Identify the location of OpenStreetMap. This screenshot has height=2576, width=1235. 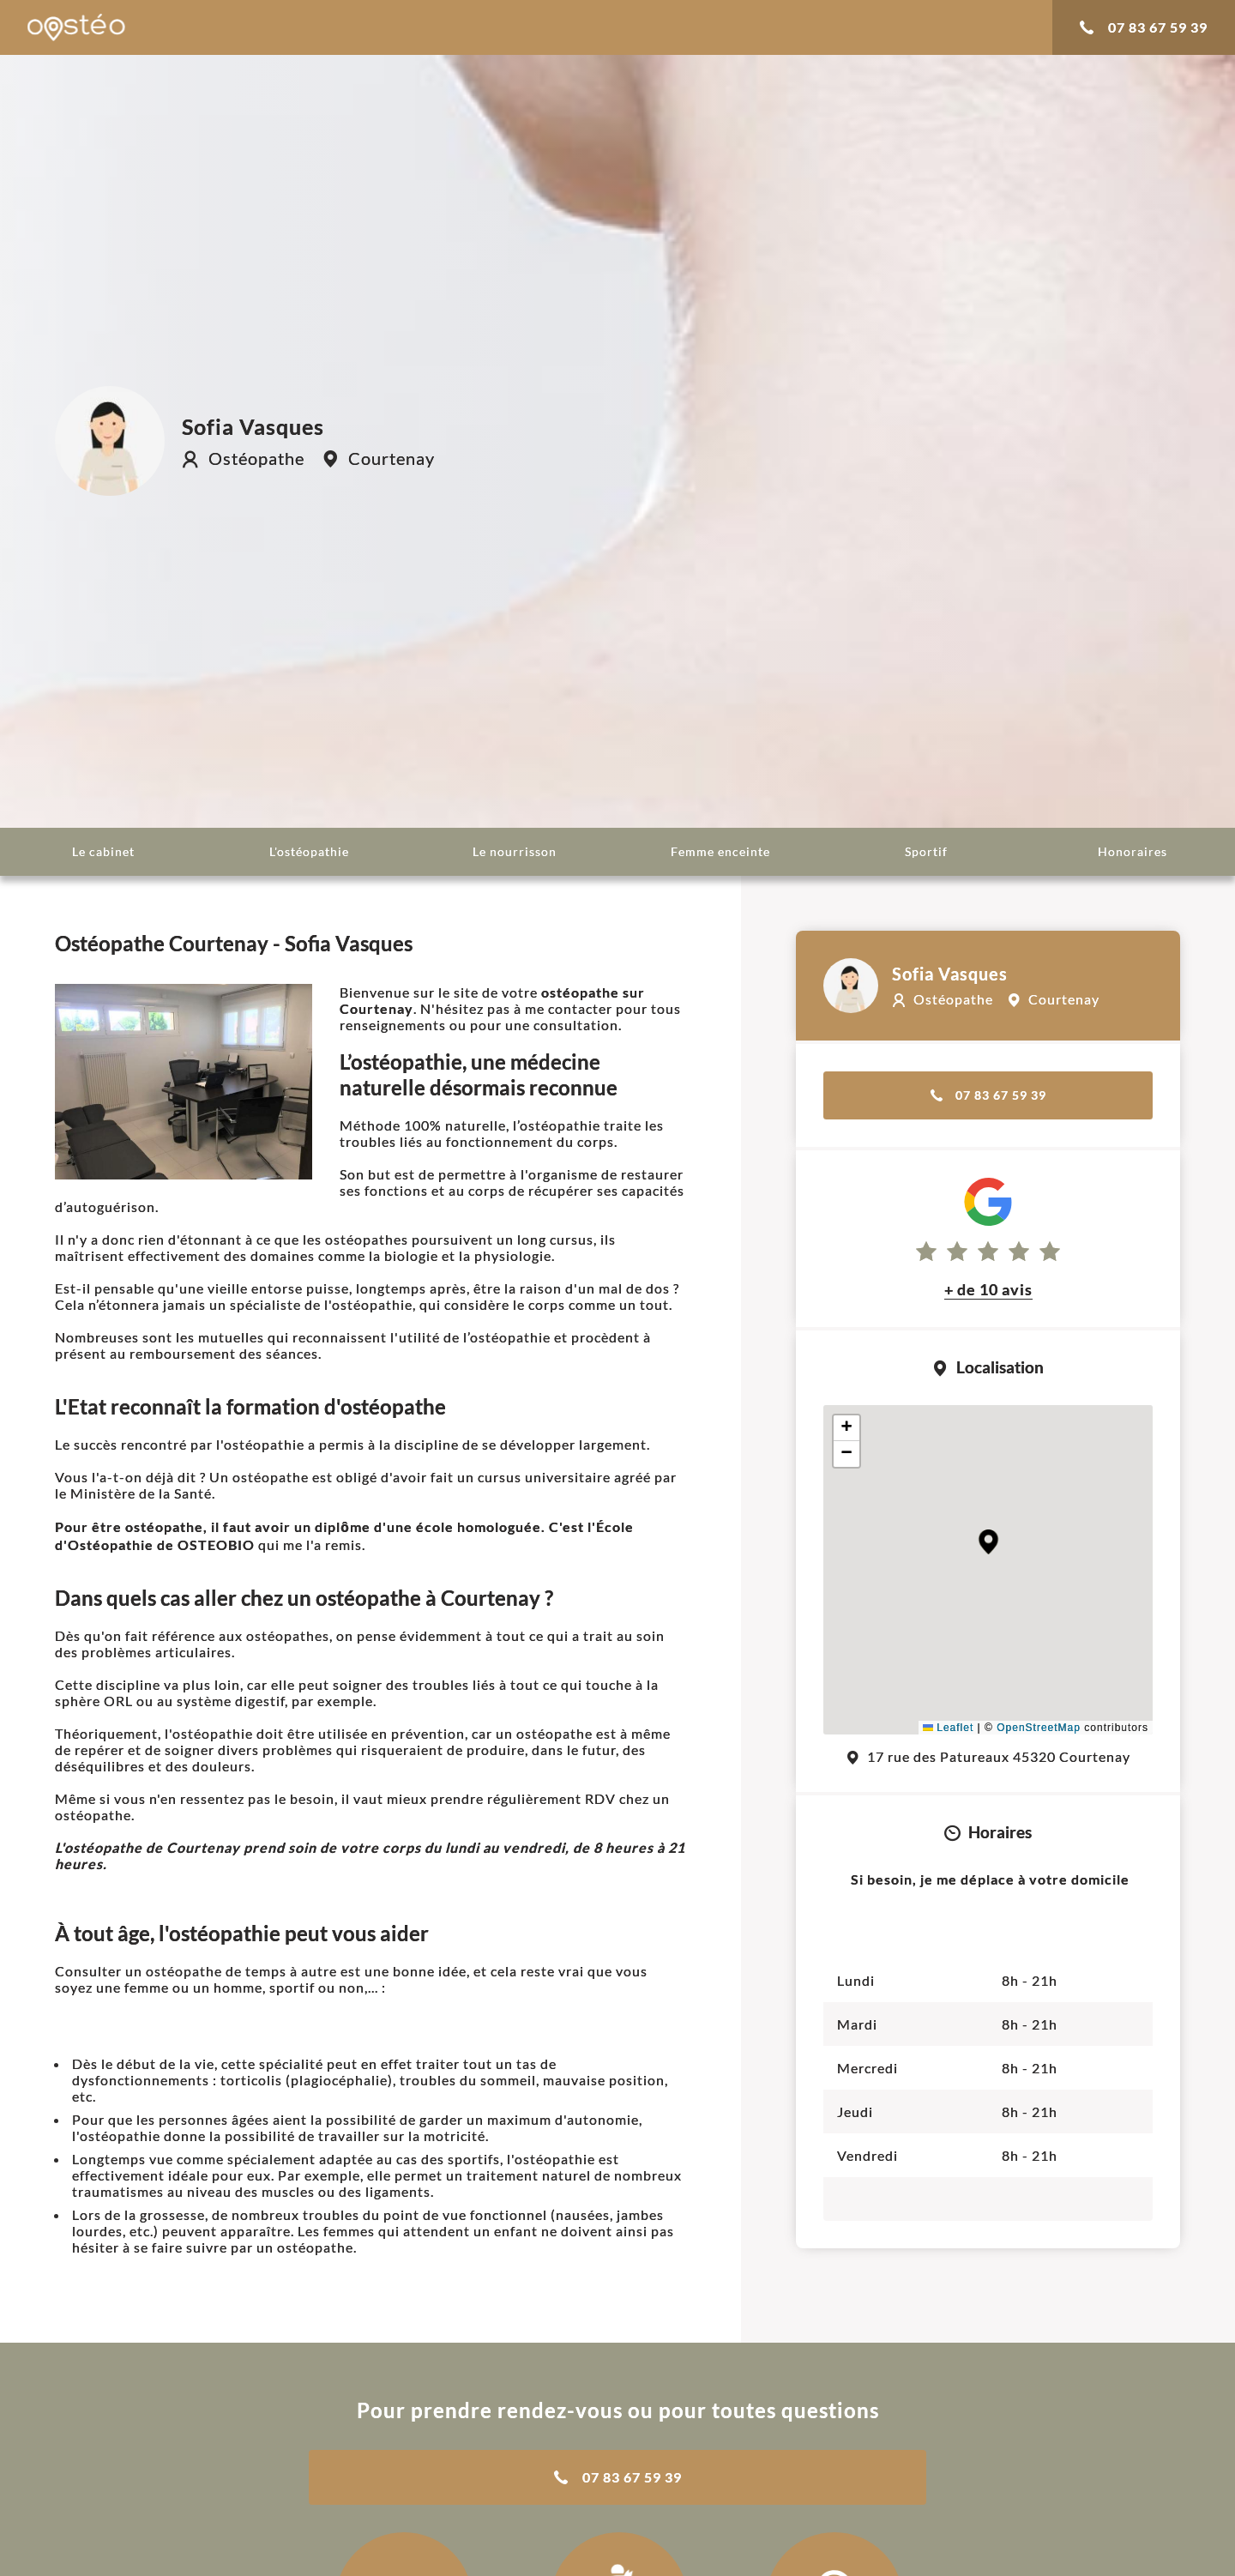
(1039, 1728).